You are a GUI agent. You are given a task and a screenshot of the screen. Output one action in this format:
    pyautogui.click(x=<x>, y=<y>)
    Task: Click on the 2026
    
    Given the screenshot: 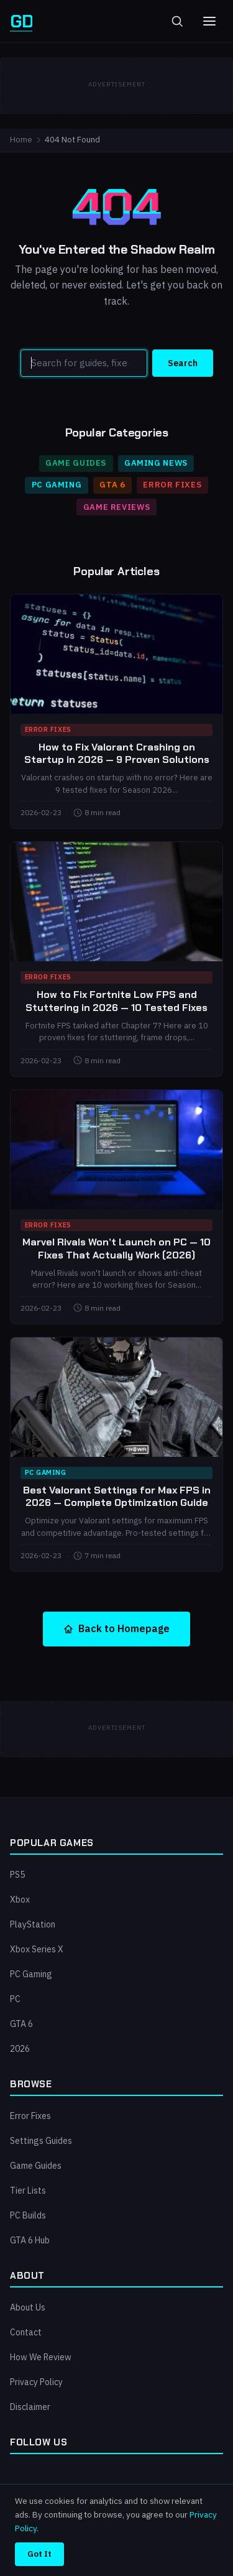 What is the action you would take?
    pyautogui.click(x=20, y=2048)
    